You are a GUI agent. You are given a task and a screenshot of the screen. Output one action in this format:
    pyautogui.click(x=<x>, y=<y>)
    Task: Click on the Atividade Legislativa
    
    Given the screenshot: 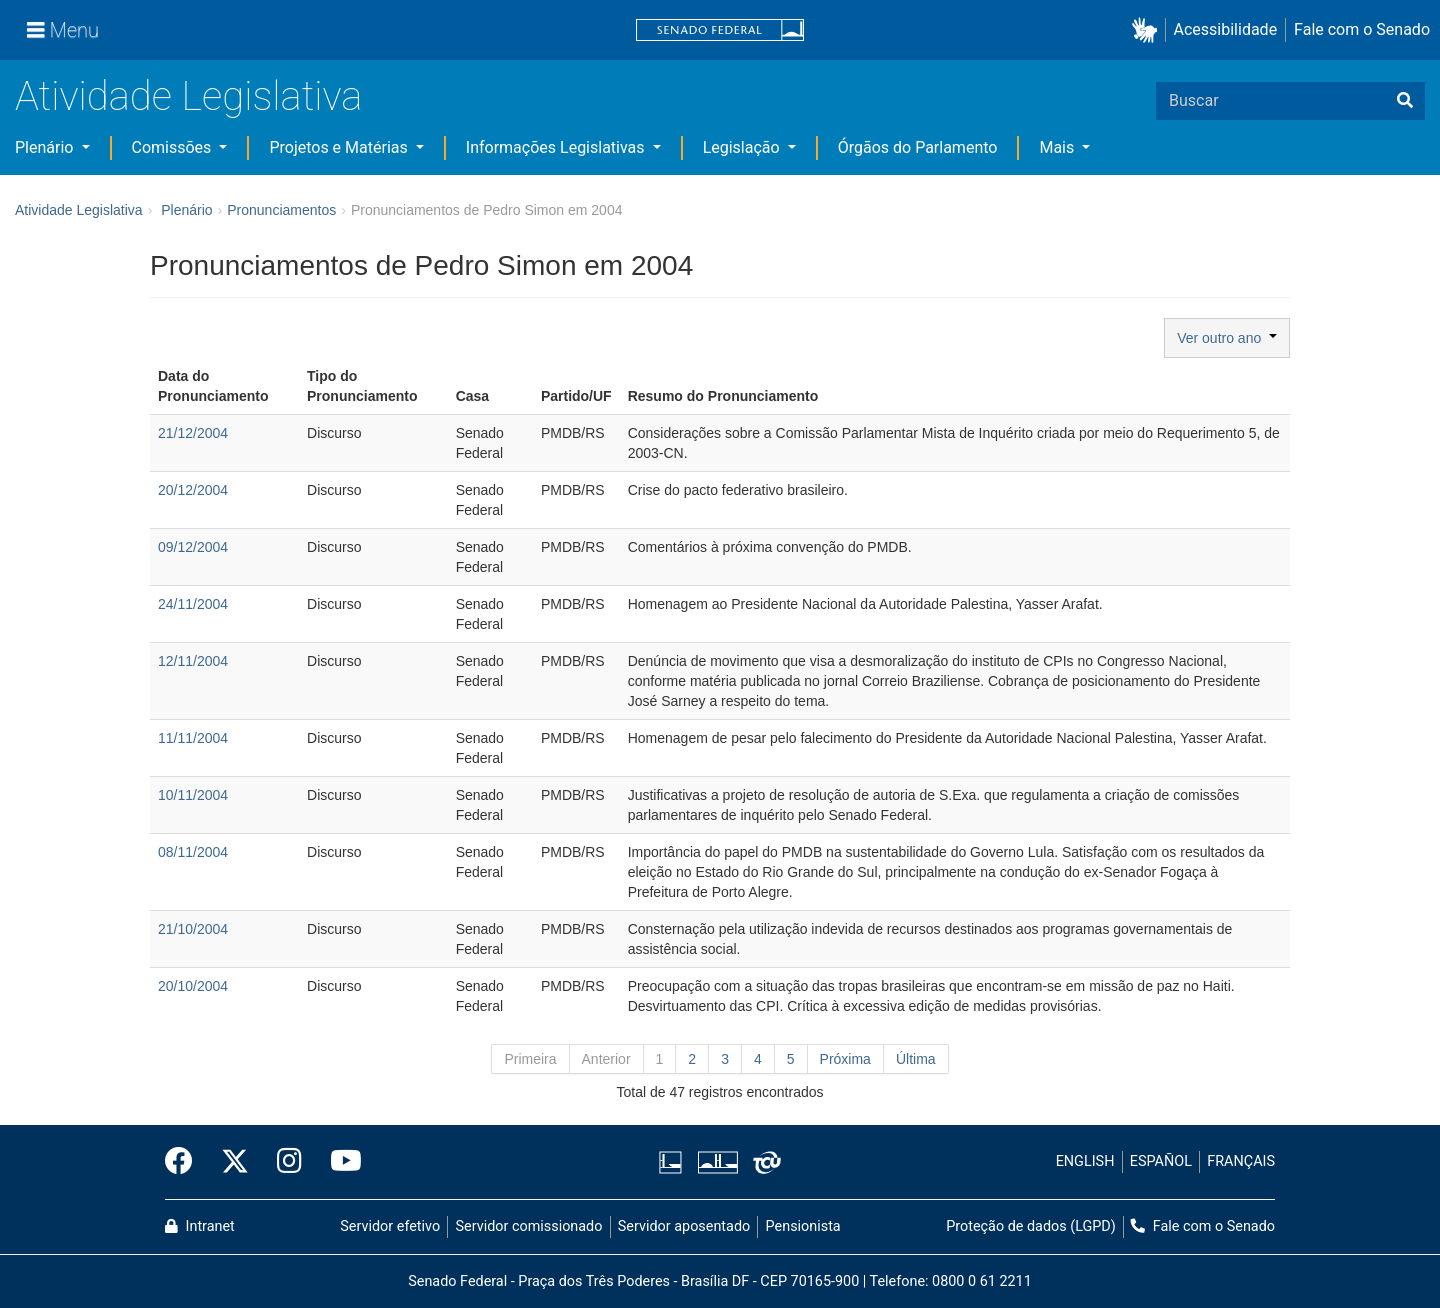 What is the action you would take?
    pyautogui.click(x=188, y=96)
    